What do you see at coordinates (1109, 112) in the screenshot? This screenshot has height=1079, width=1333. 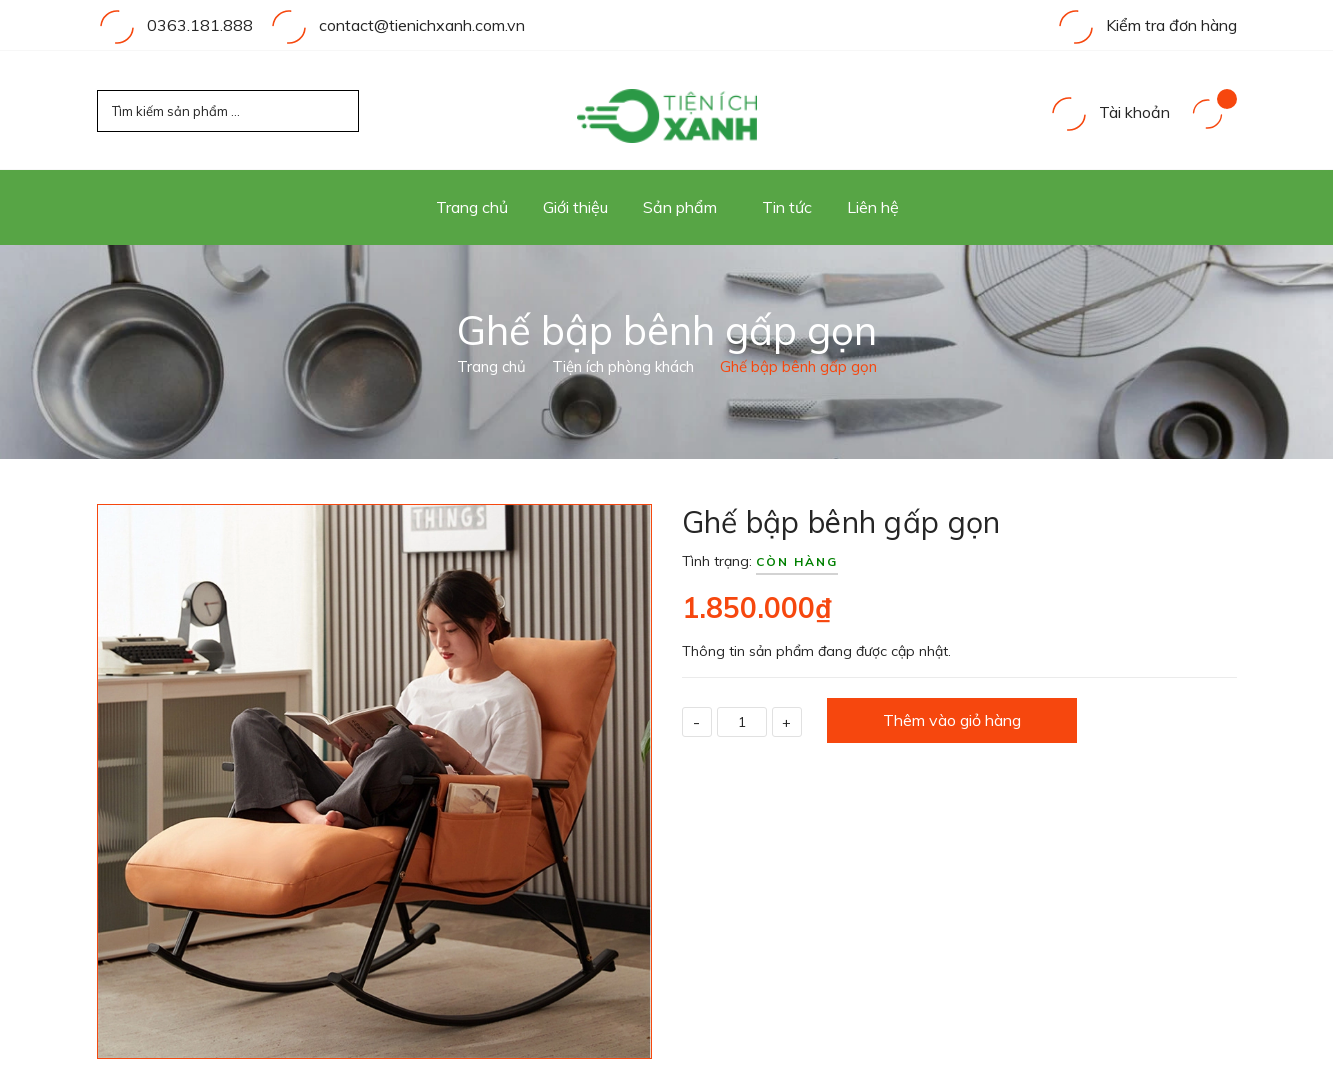 I see `Tài khoản` at bounding box center [1109, 112].